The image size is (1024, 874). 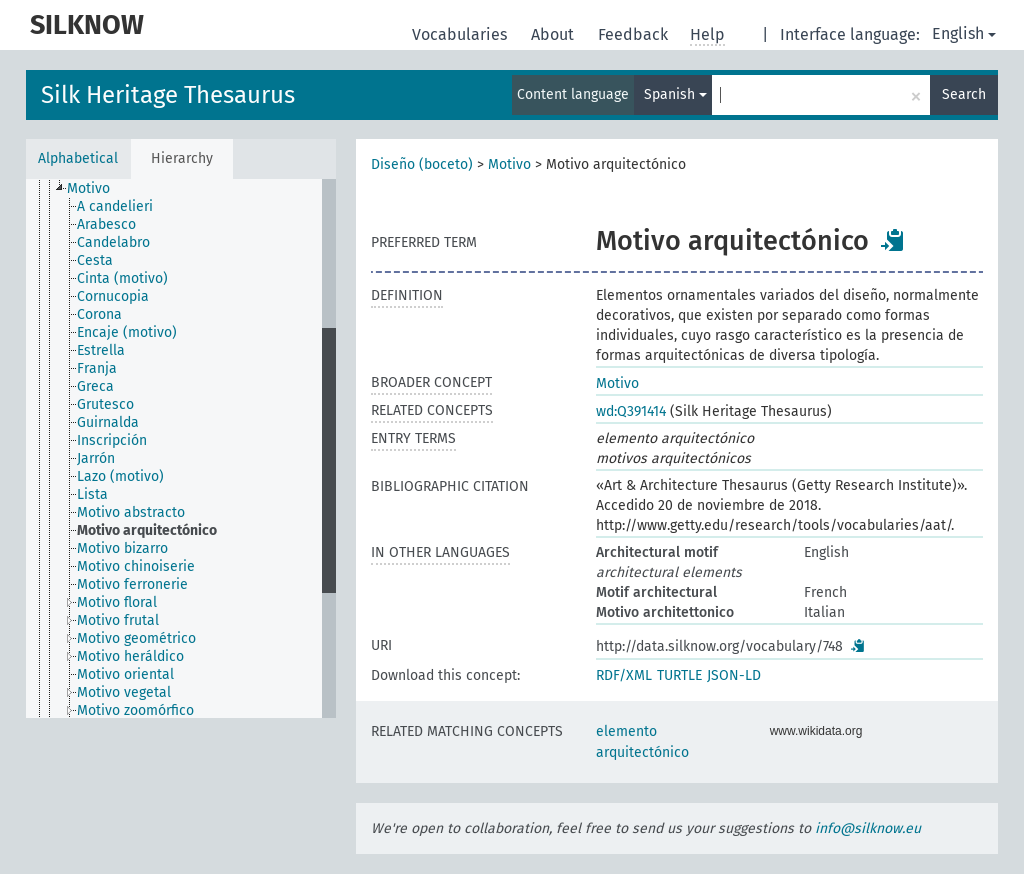 I want to click on Motivo ferronerie [treeitem], so click(x=132, y=584).